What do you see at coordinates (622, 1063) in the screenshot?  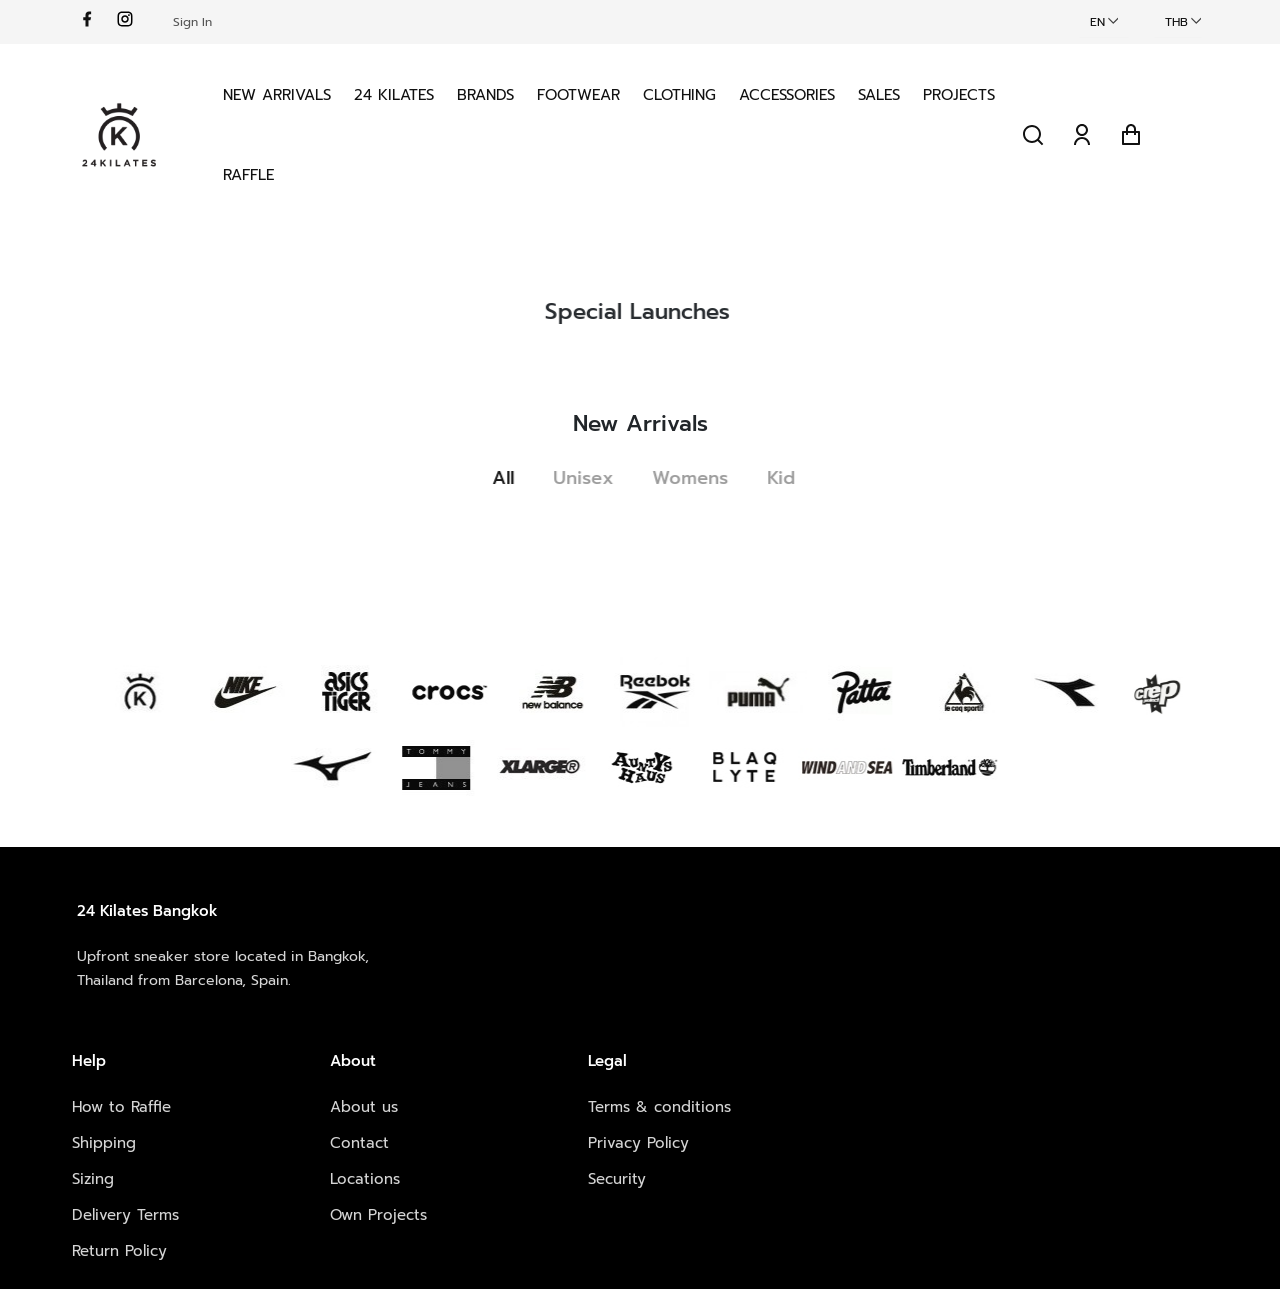 I see `Own Projects` at bounding box center [622, 1063].